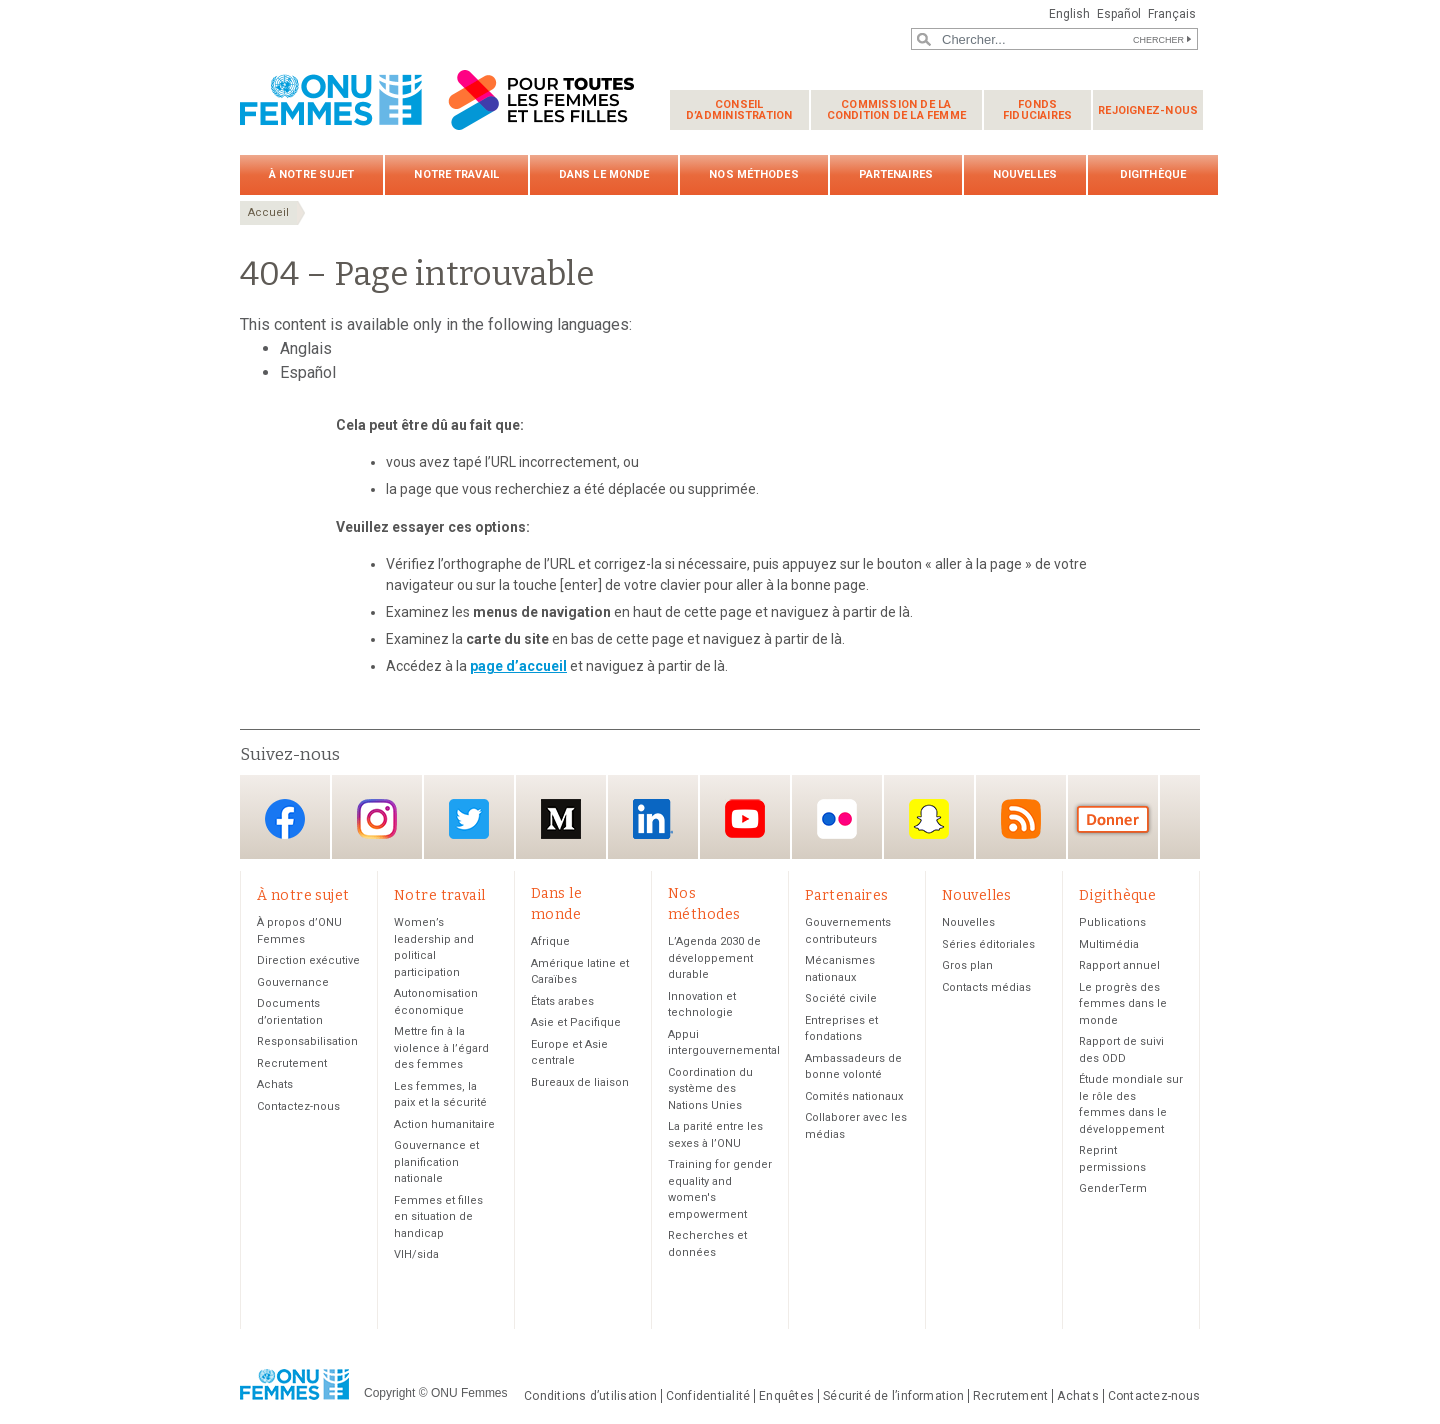  I want to click on Le progrès des femmes dans le monde, so click(1123, 1004).